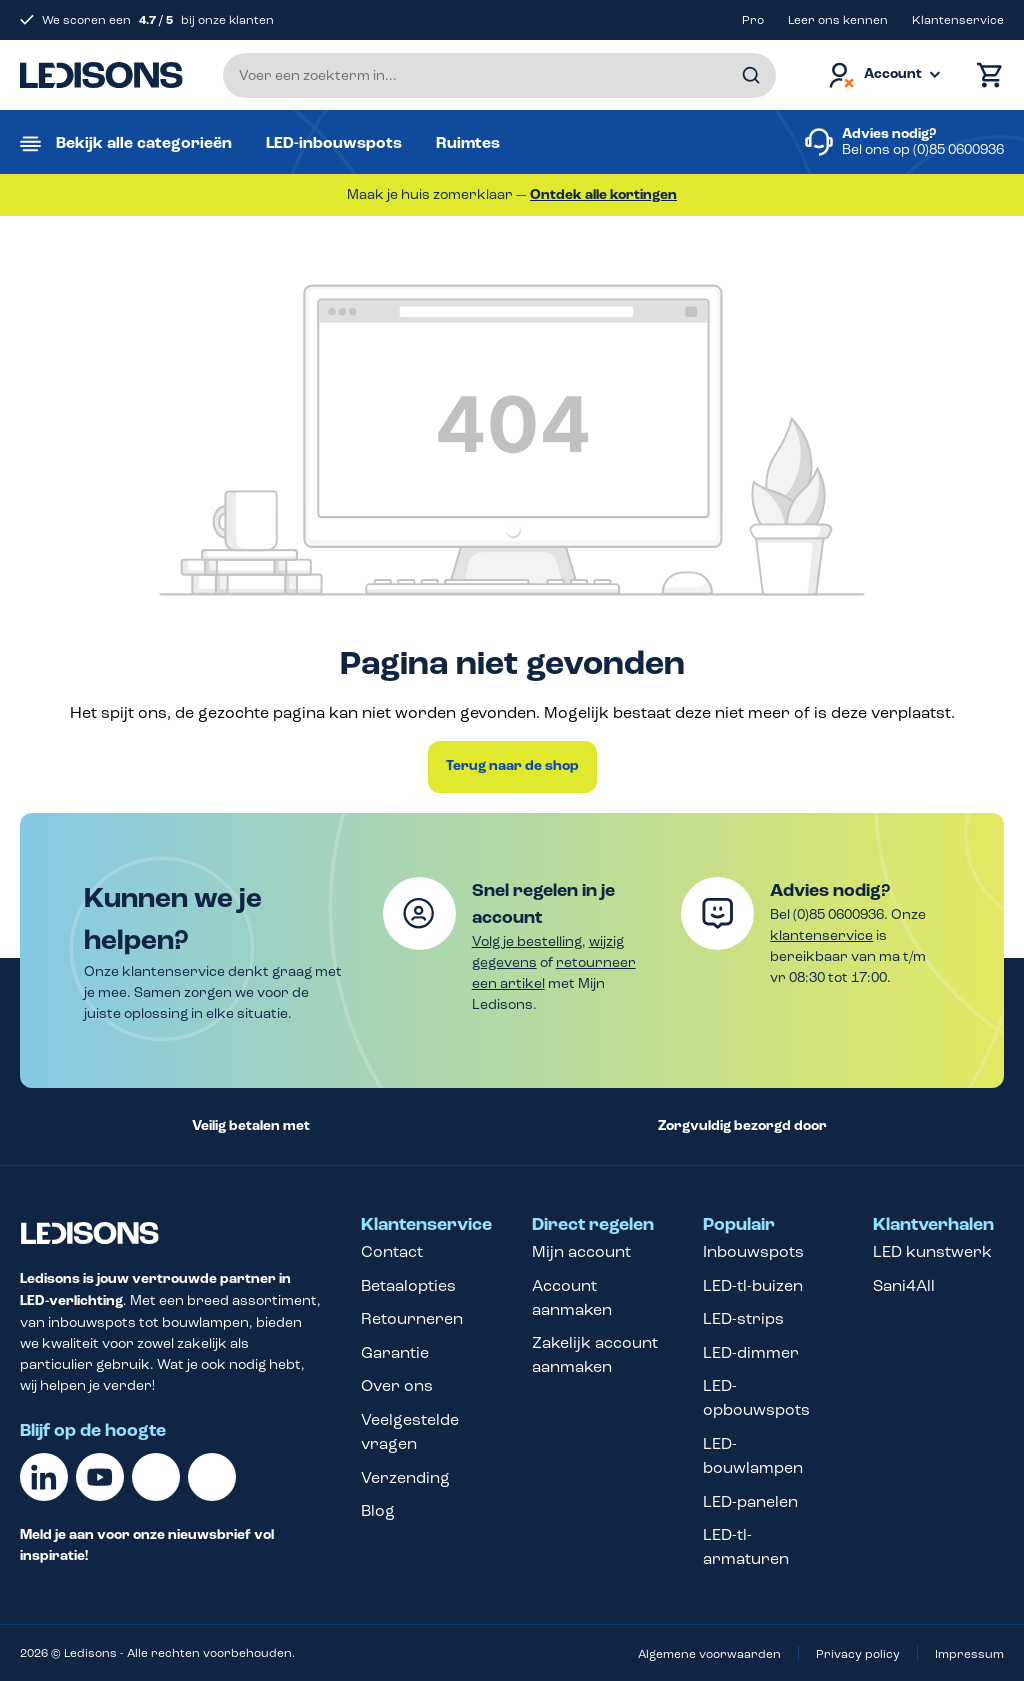 The width and height of the screenshot is (1024, 1681). What do you see at coordinates (397, 1385) in the screenshot?
I see `Over ons` at bounding box center [397, 1385].